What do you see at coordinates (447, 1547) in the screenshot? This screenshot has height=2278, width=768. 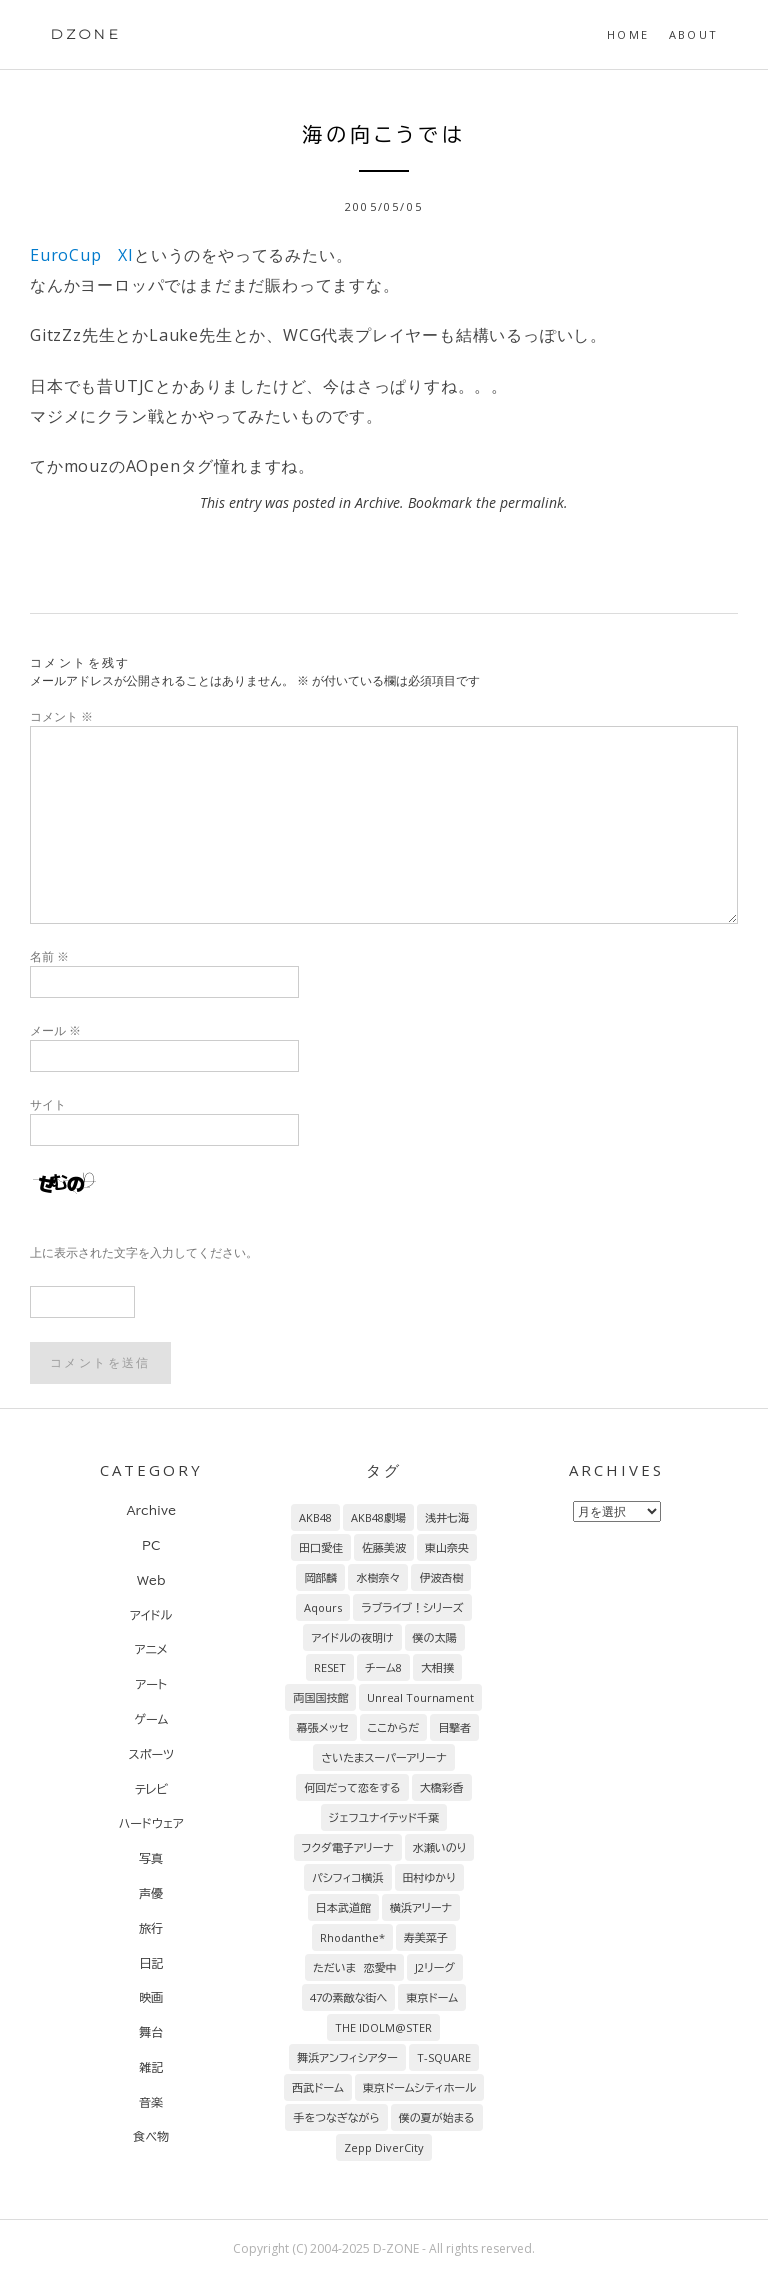 I see `東山奈央 [東山奈央 (65個の項目)]` at bounding box center [447, 1547].